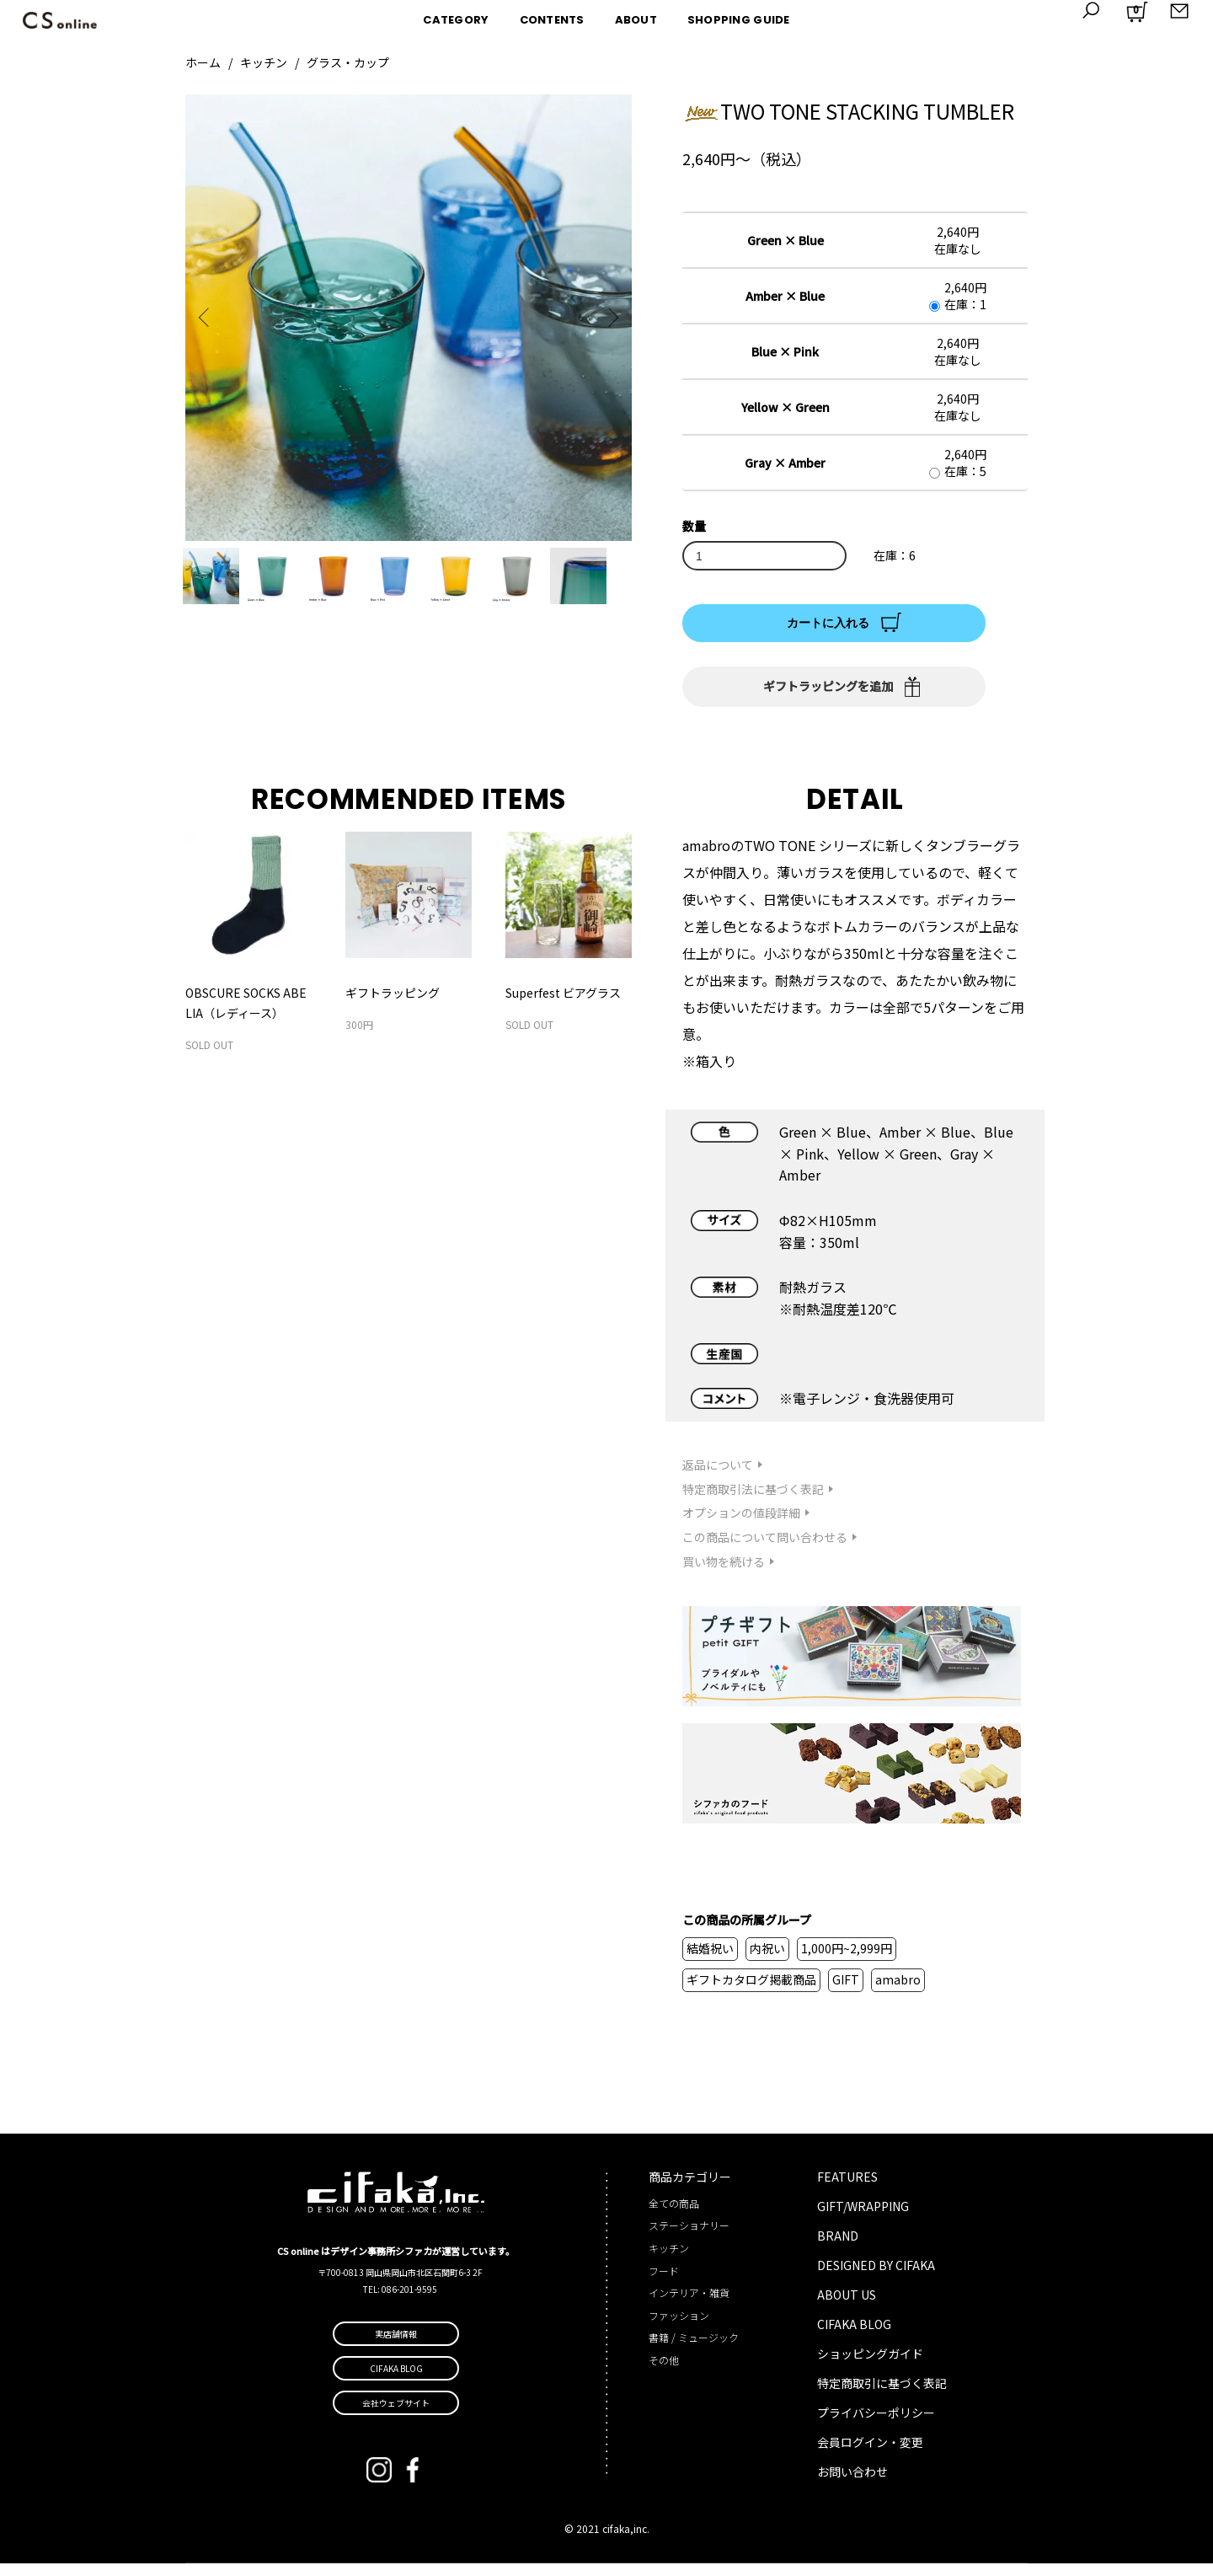  What do you see at coordinates (882, 2394) in the screenshot?
I see `特定商取引に基づく表記` at bounding box center [882, 2394].